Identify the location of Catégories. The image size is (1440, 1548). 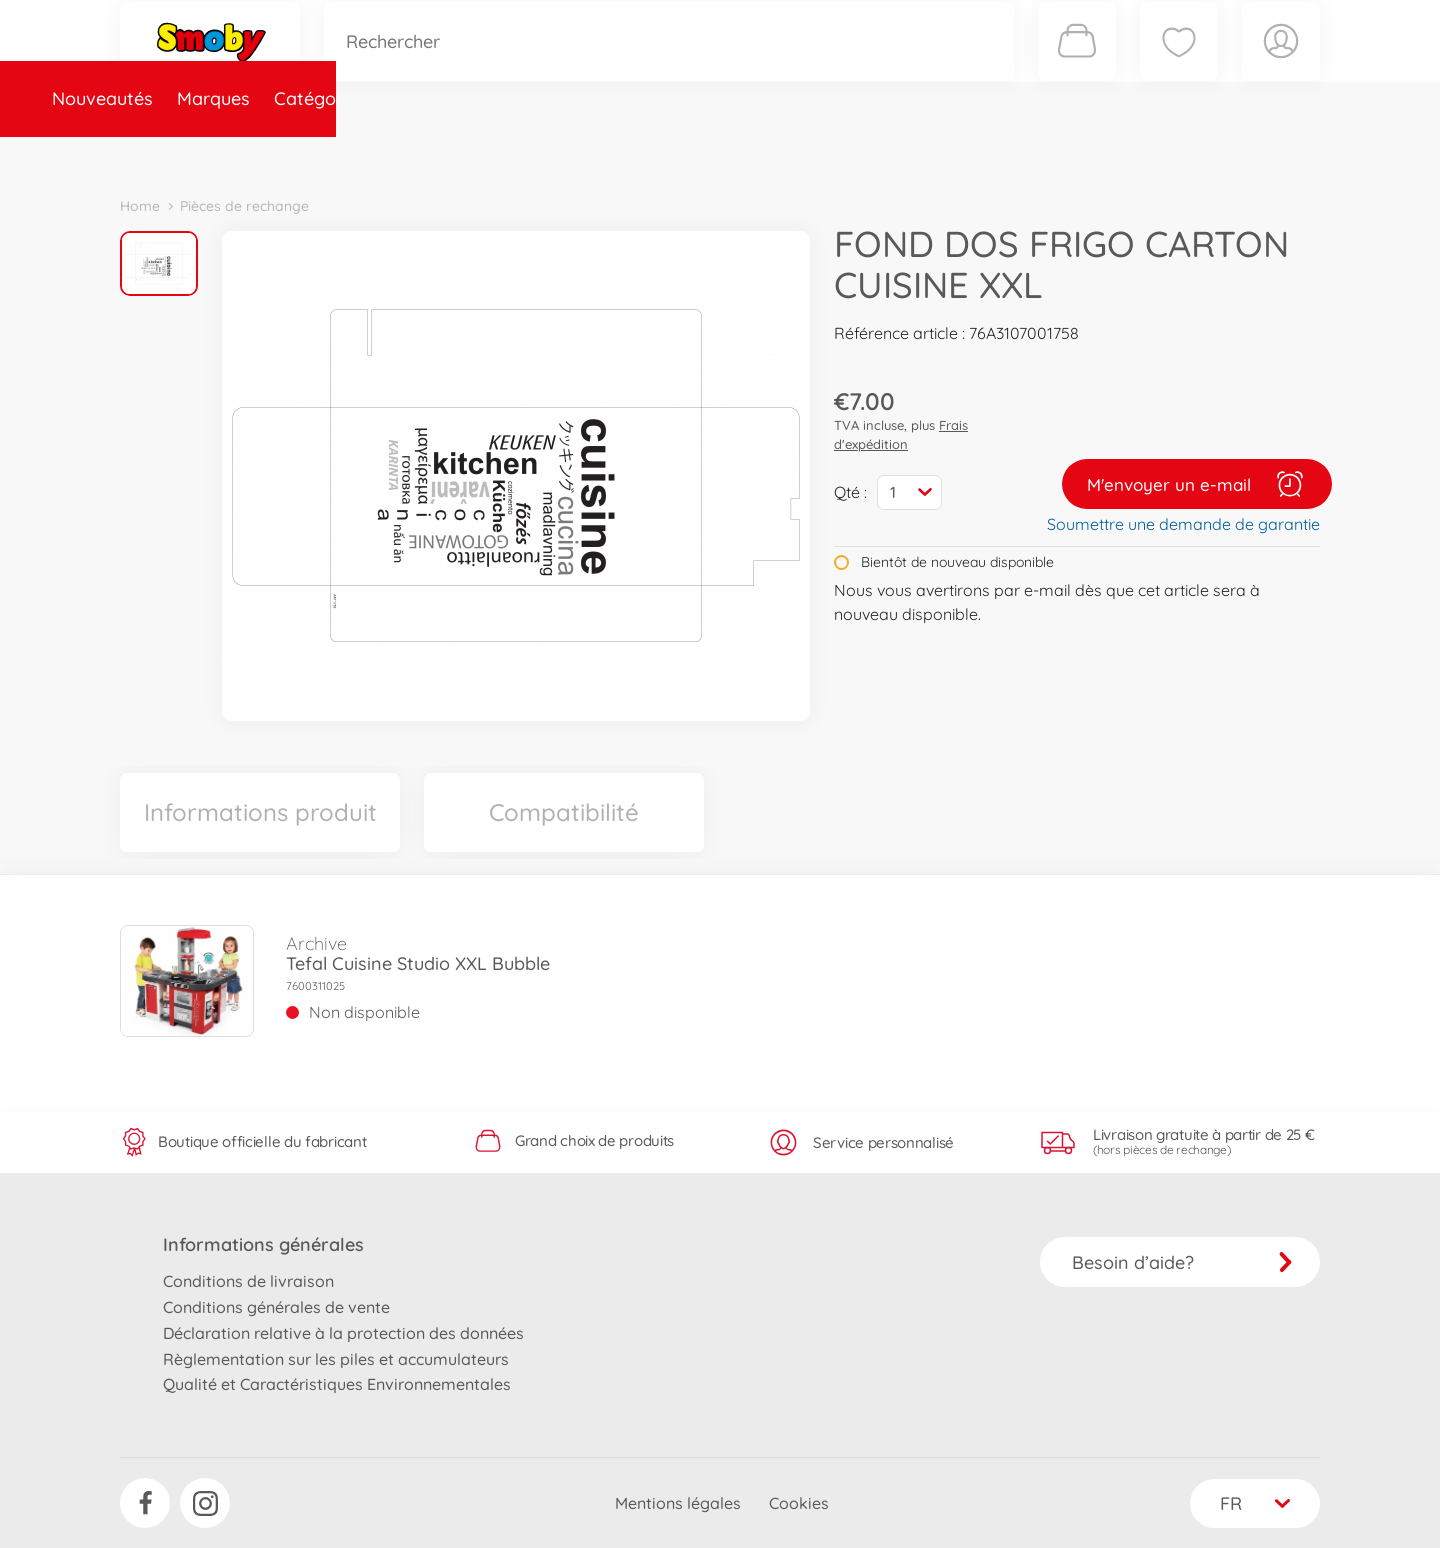
(400, 153).